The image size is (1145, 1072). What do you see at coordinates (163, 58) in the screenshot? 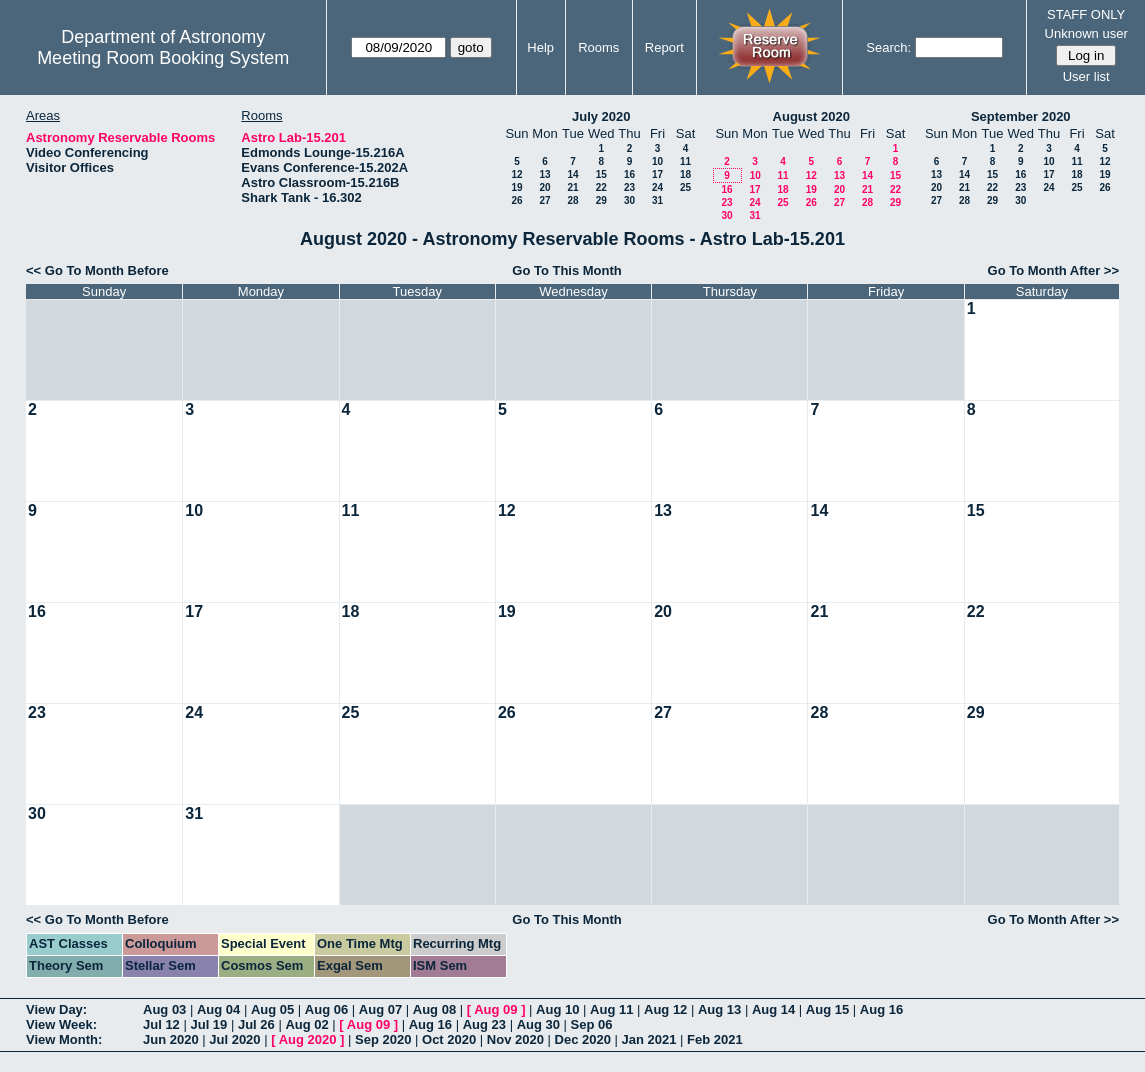
I see `Meeting Room Booking System` at bounding box center [163, 58].